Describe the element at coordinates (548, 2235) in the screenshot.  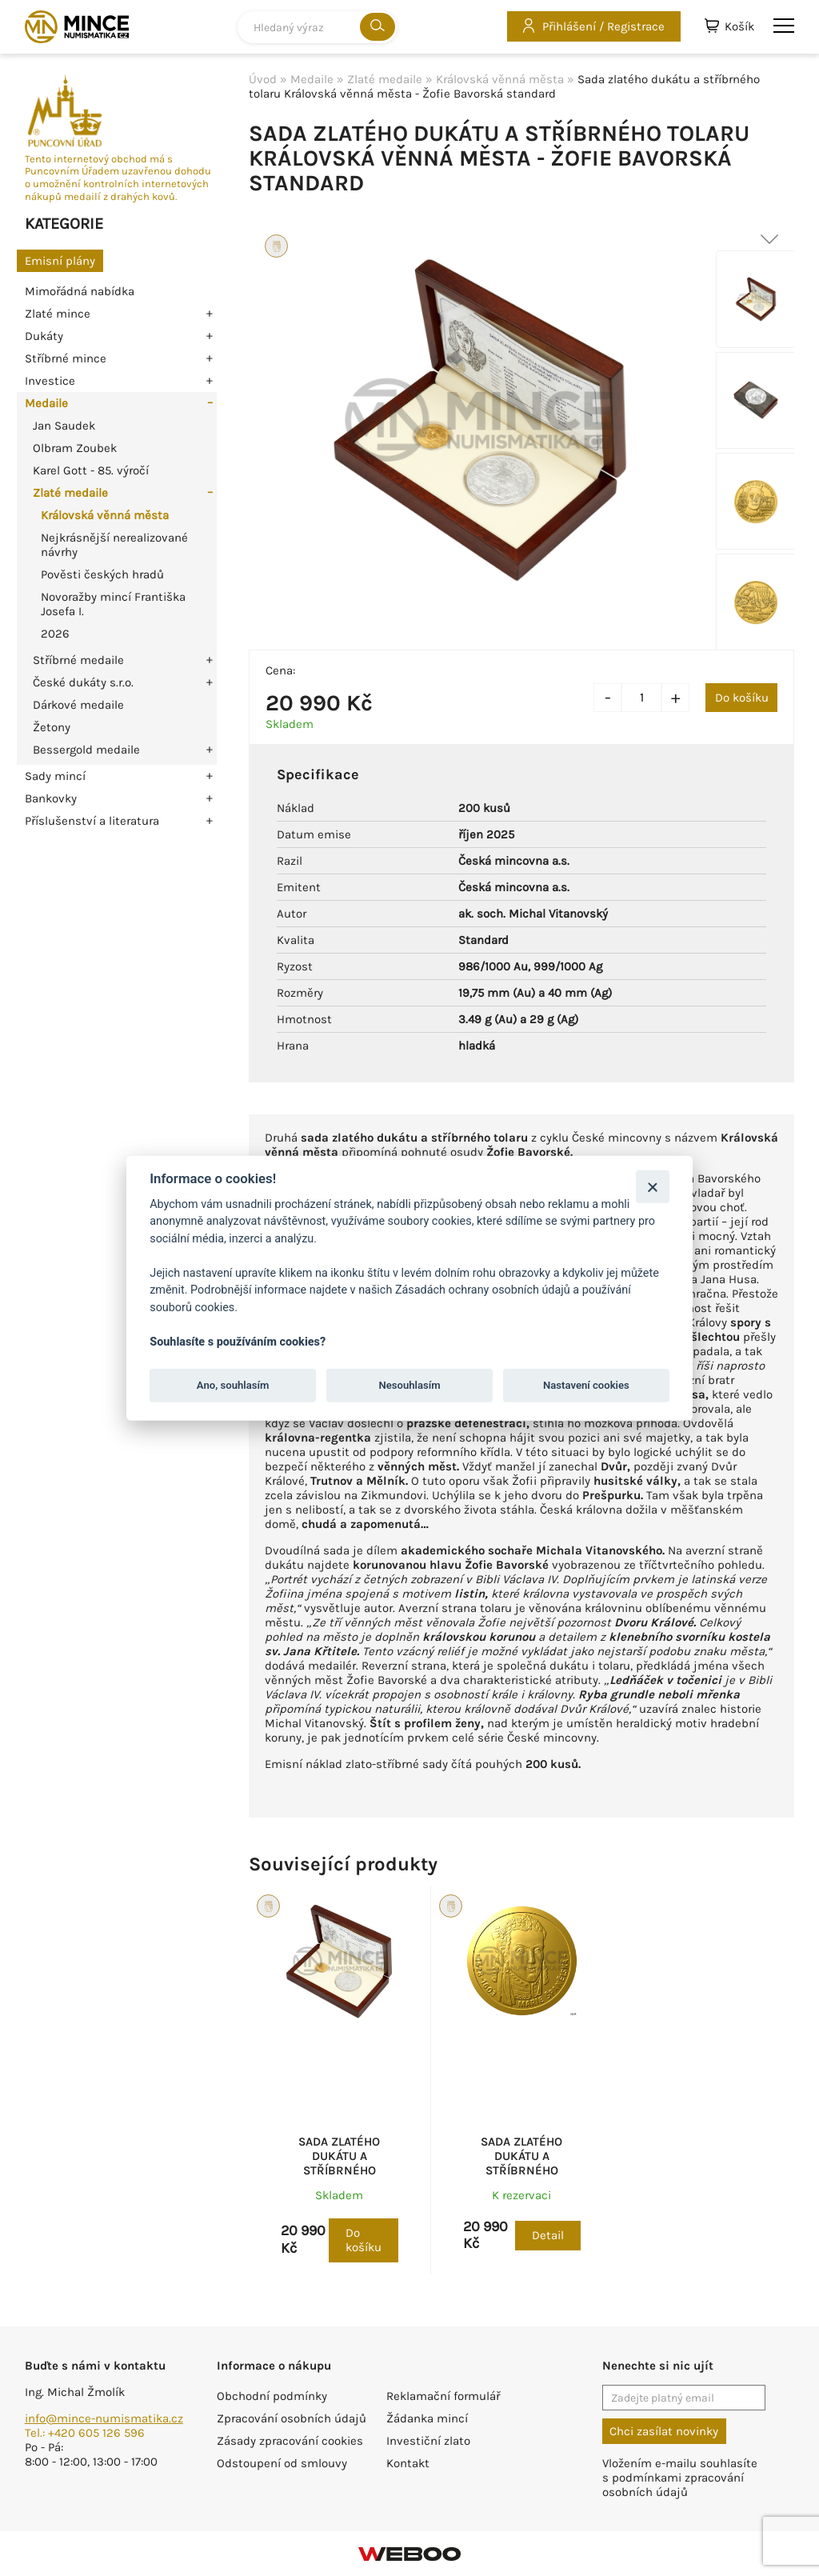
I see `Detail` at that location.